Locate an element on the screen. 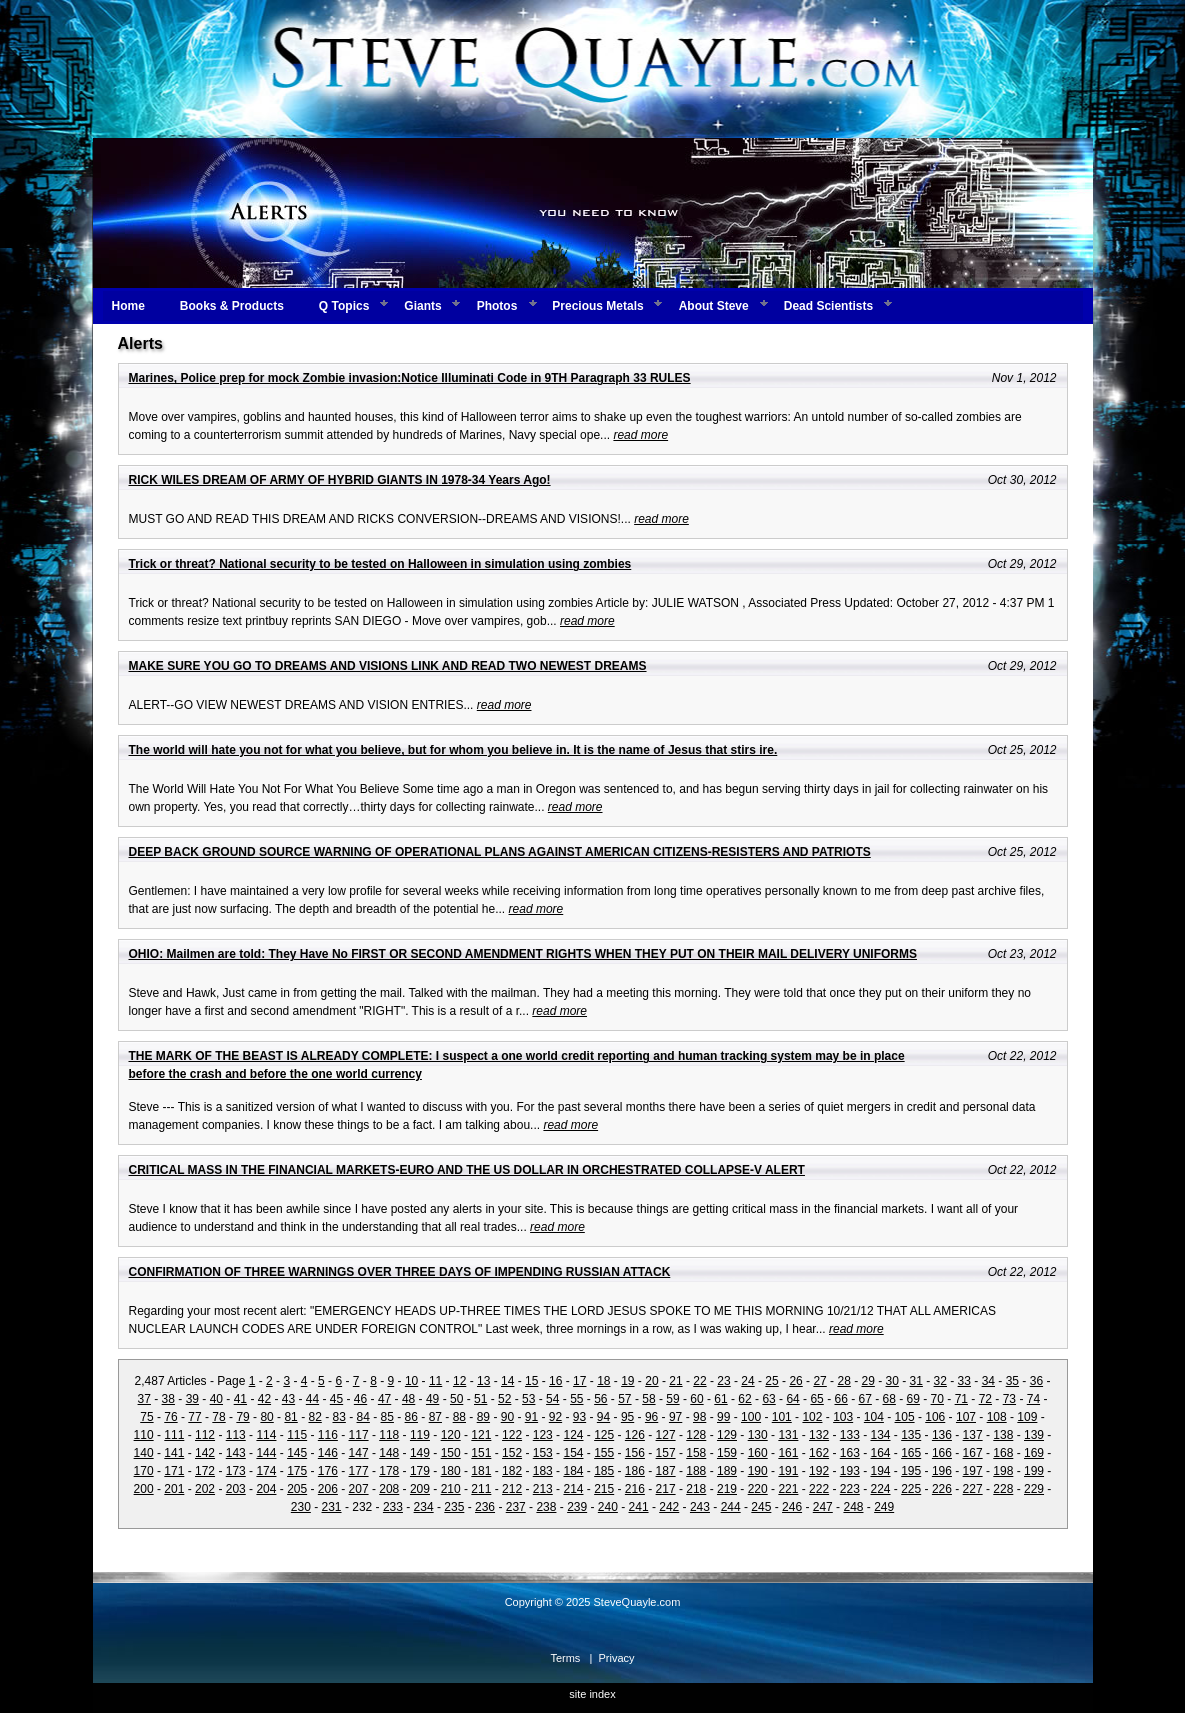  146 is located at coordinates (328, 1453).